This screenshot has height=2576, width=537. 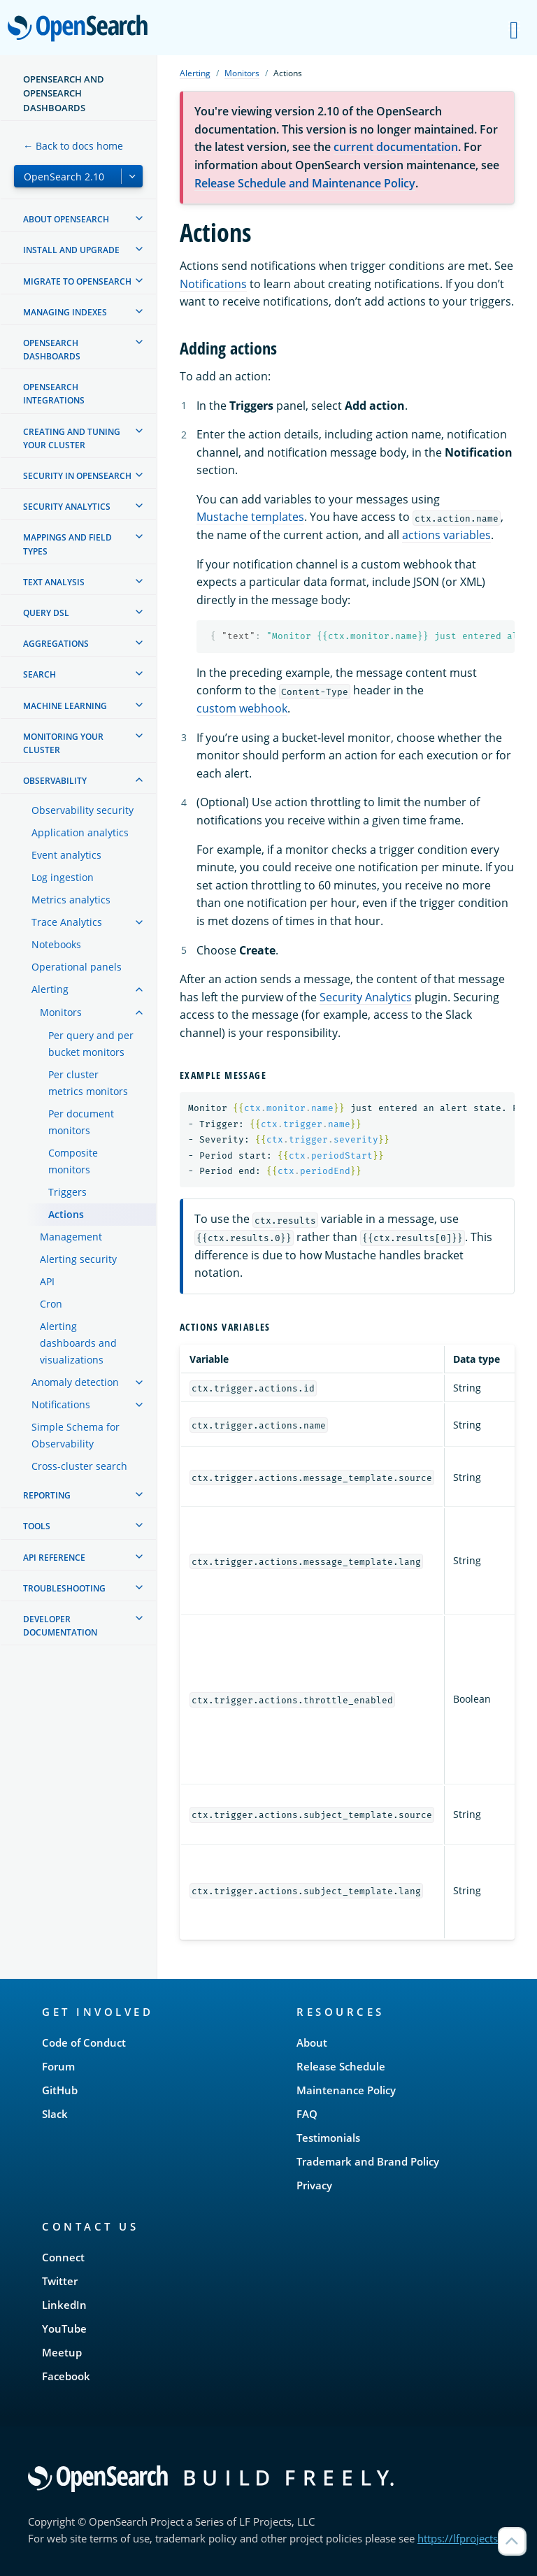 What do you see at coordinates (58, 2066) in the screenshot?
I see `Forum` at bounding box center [58, 2066].